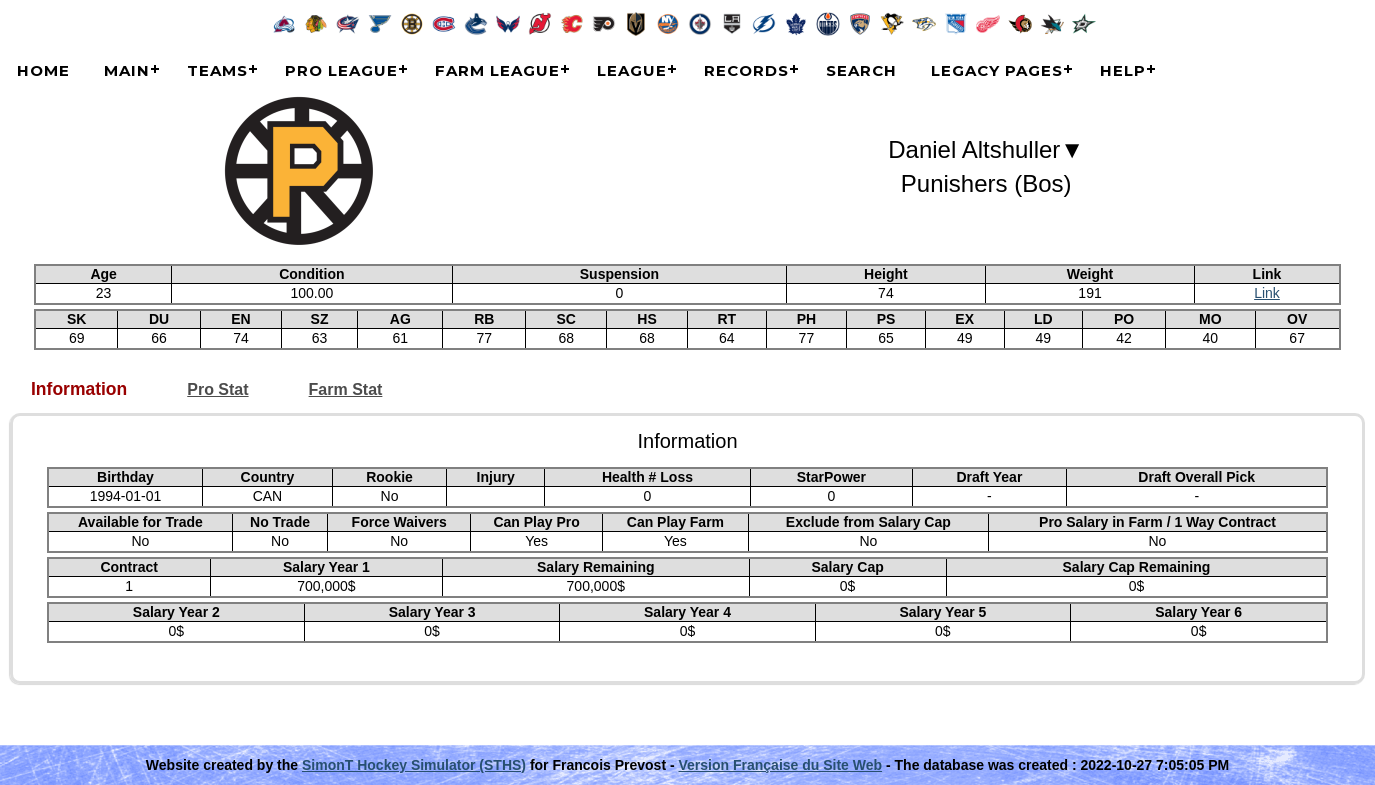  Describe the element at coordinates (632, 70) in the screenshot. I see `League` at that location.